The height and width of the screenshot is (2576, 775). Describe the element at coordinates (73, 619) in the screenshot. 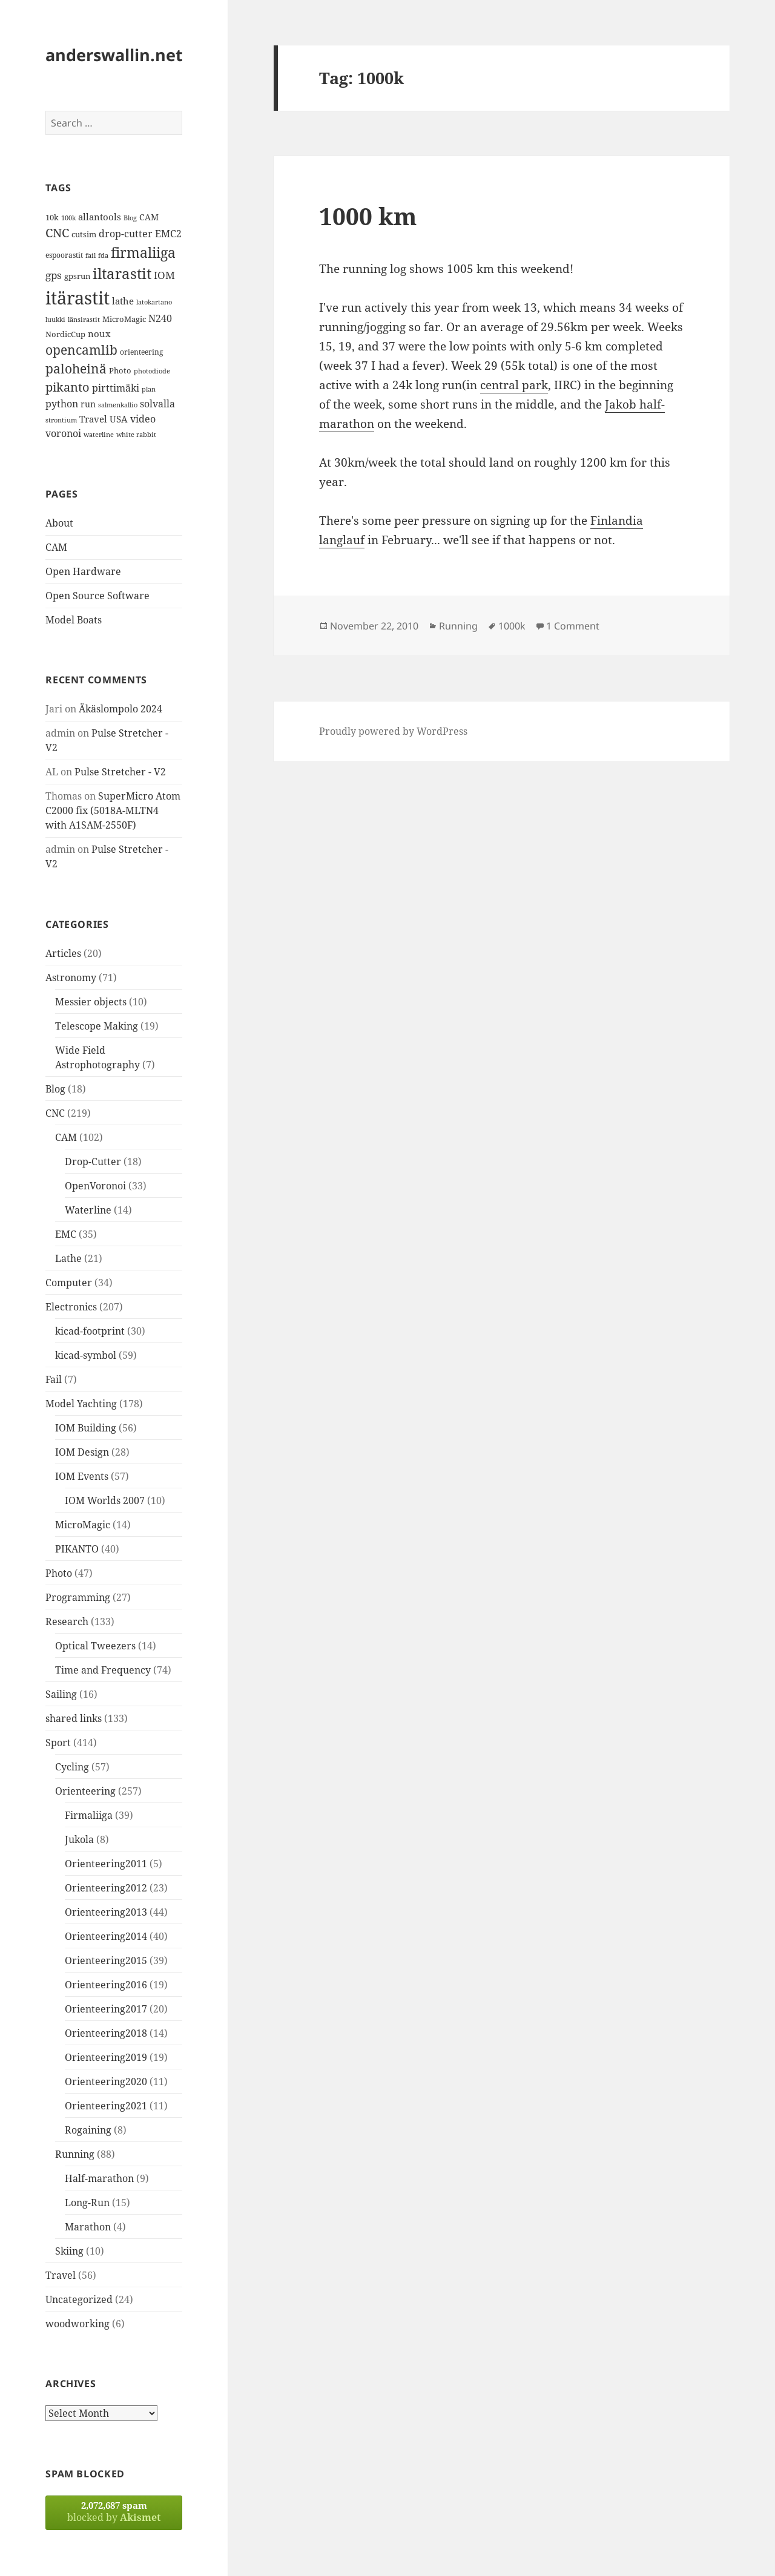

I see `Model Boats` at that location.